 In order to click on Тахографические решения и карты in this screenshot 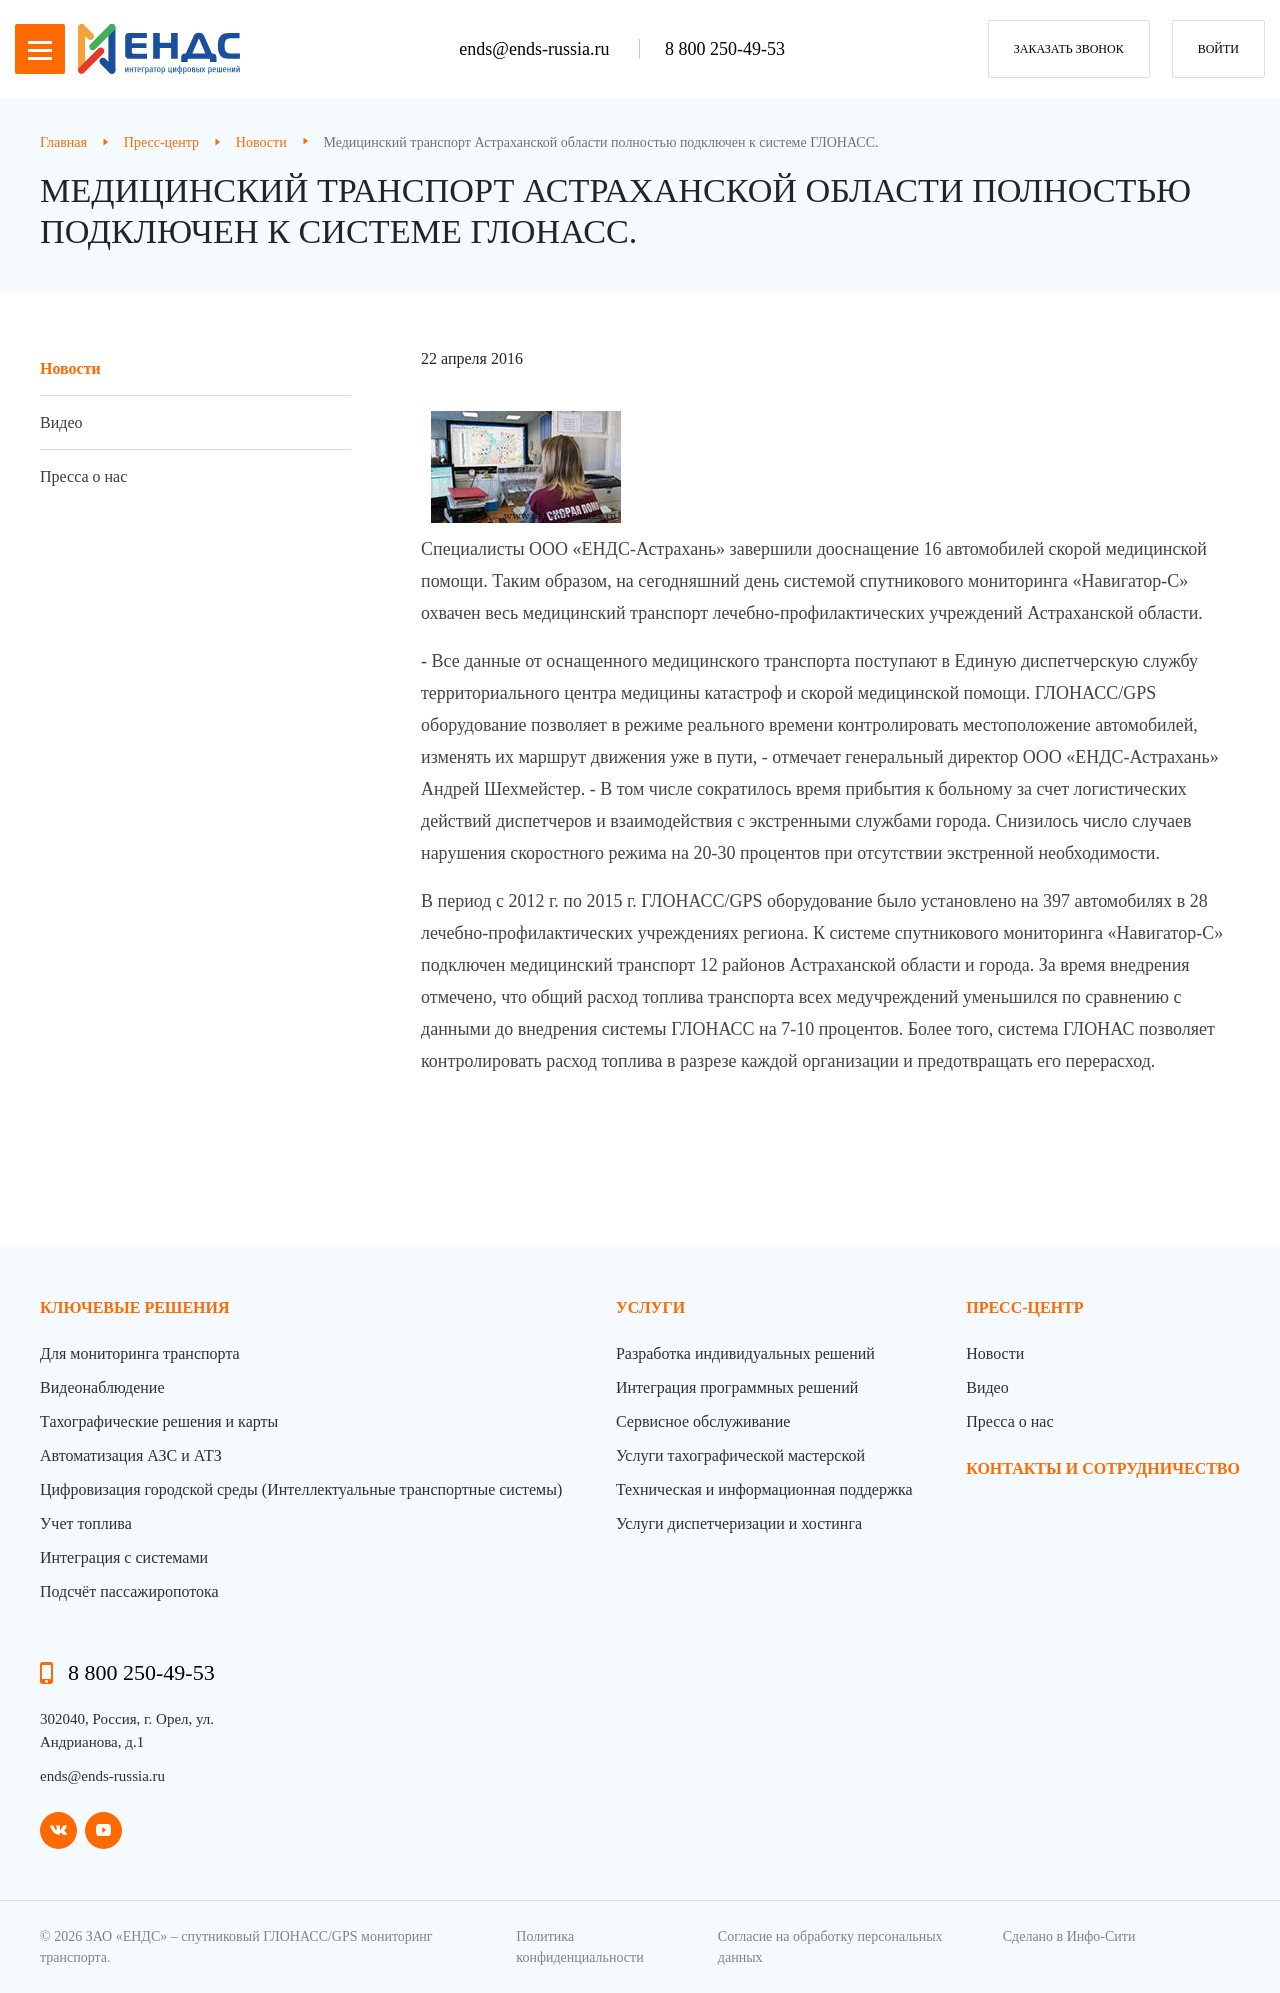, I will do `click(159, 1421)`.